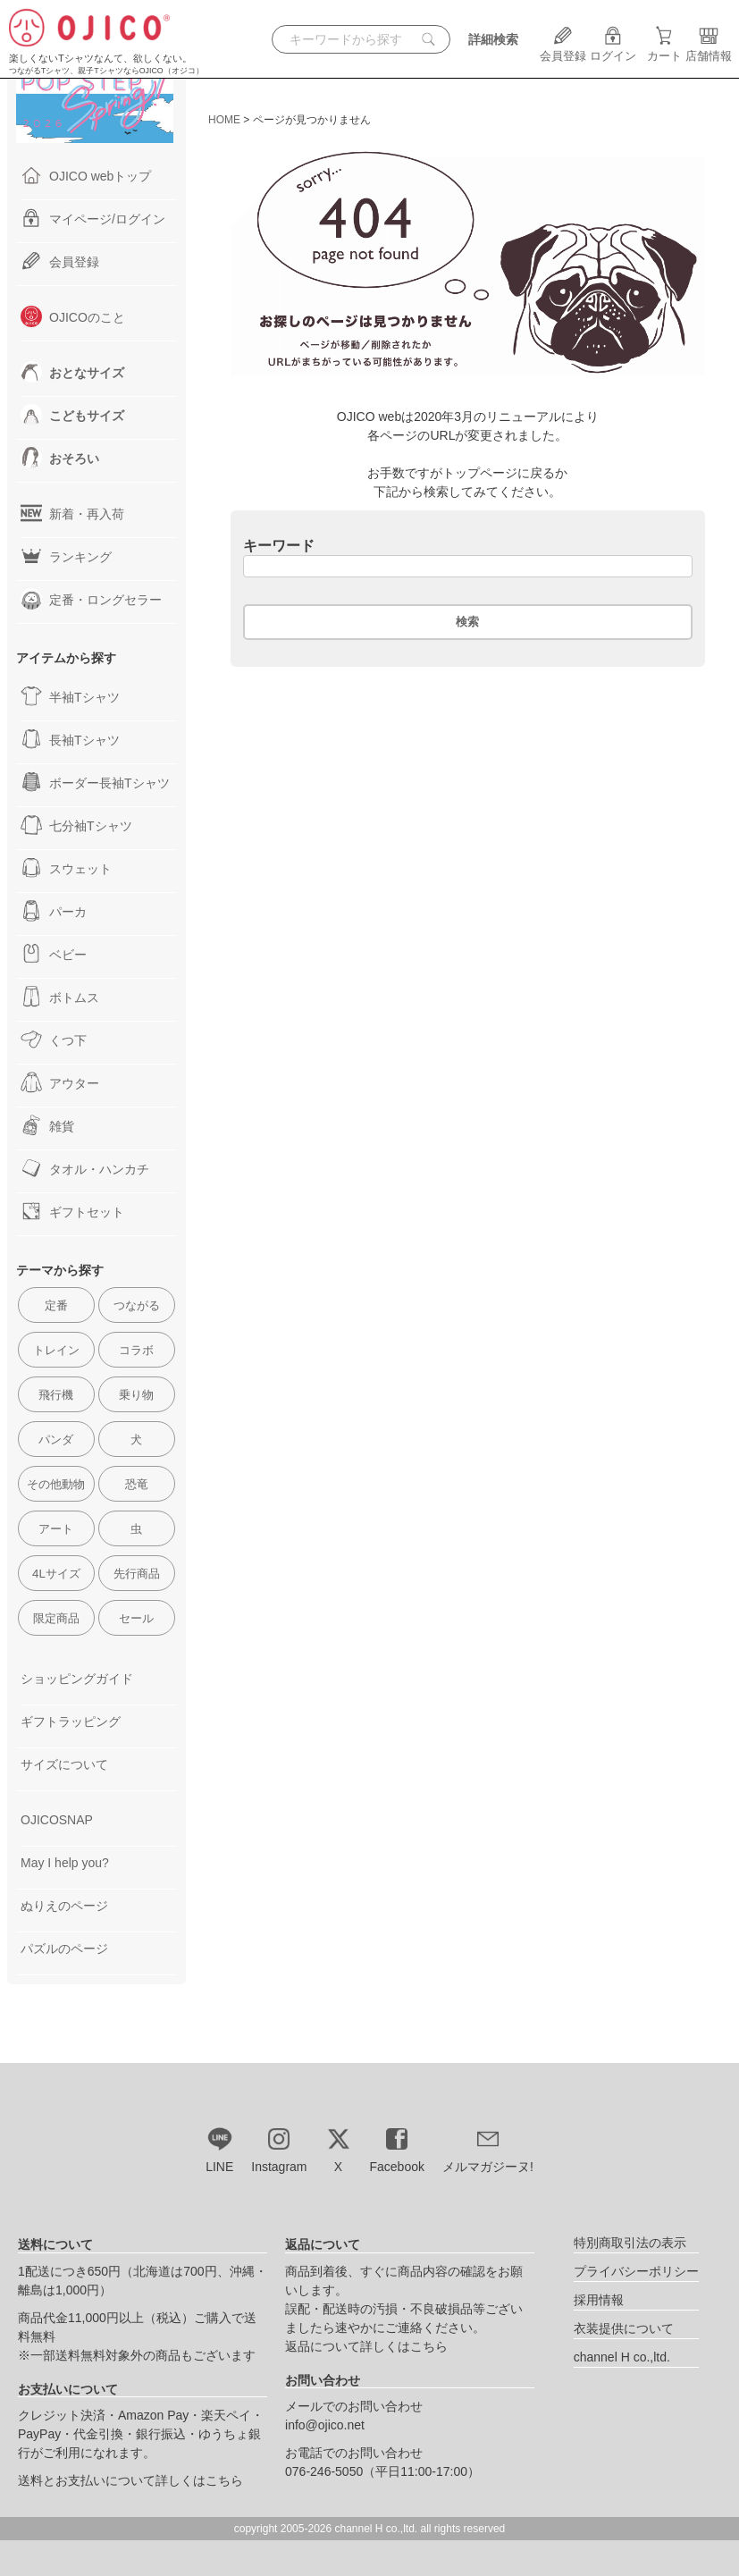 This screenshot has width=739, height=2576. Describe the element at coordinates (136, 1484) in the screenshot. I see `恐竜` at that location.